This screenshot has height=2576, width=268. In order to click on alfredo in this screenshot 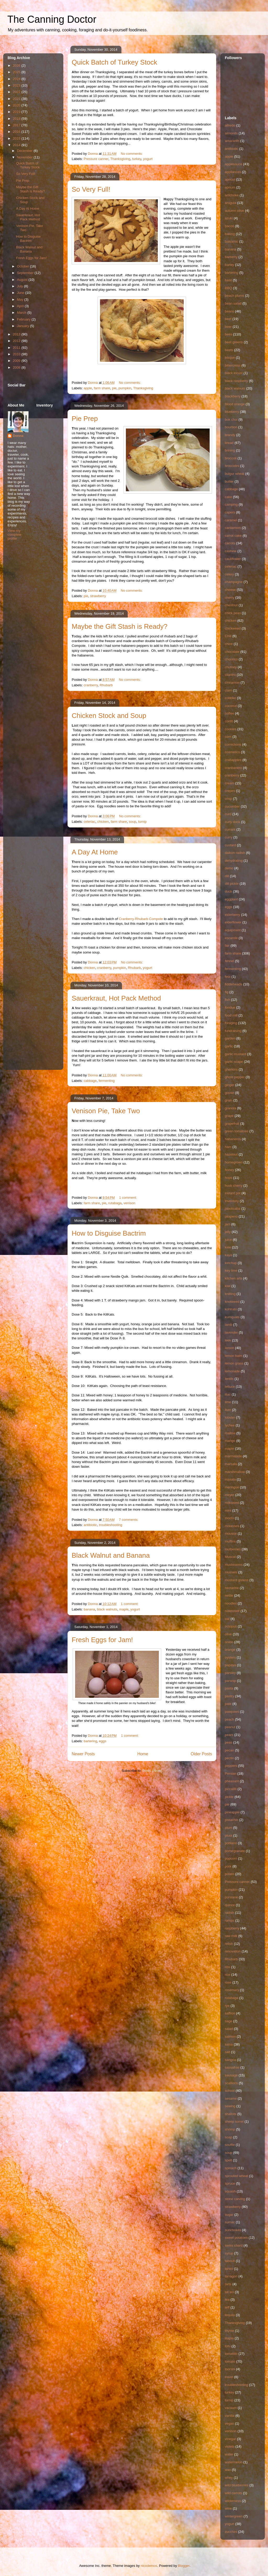, I will do `click(230, 125)`.